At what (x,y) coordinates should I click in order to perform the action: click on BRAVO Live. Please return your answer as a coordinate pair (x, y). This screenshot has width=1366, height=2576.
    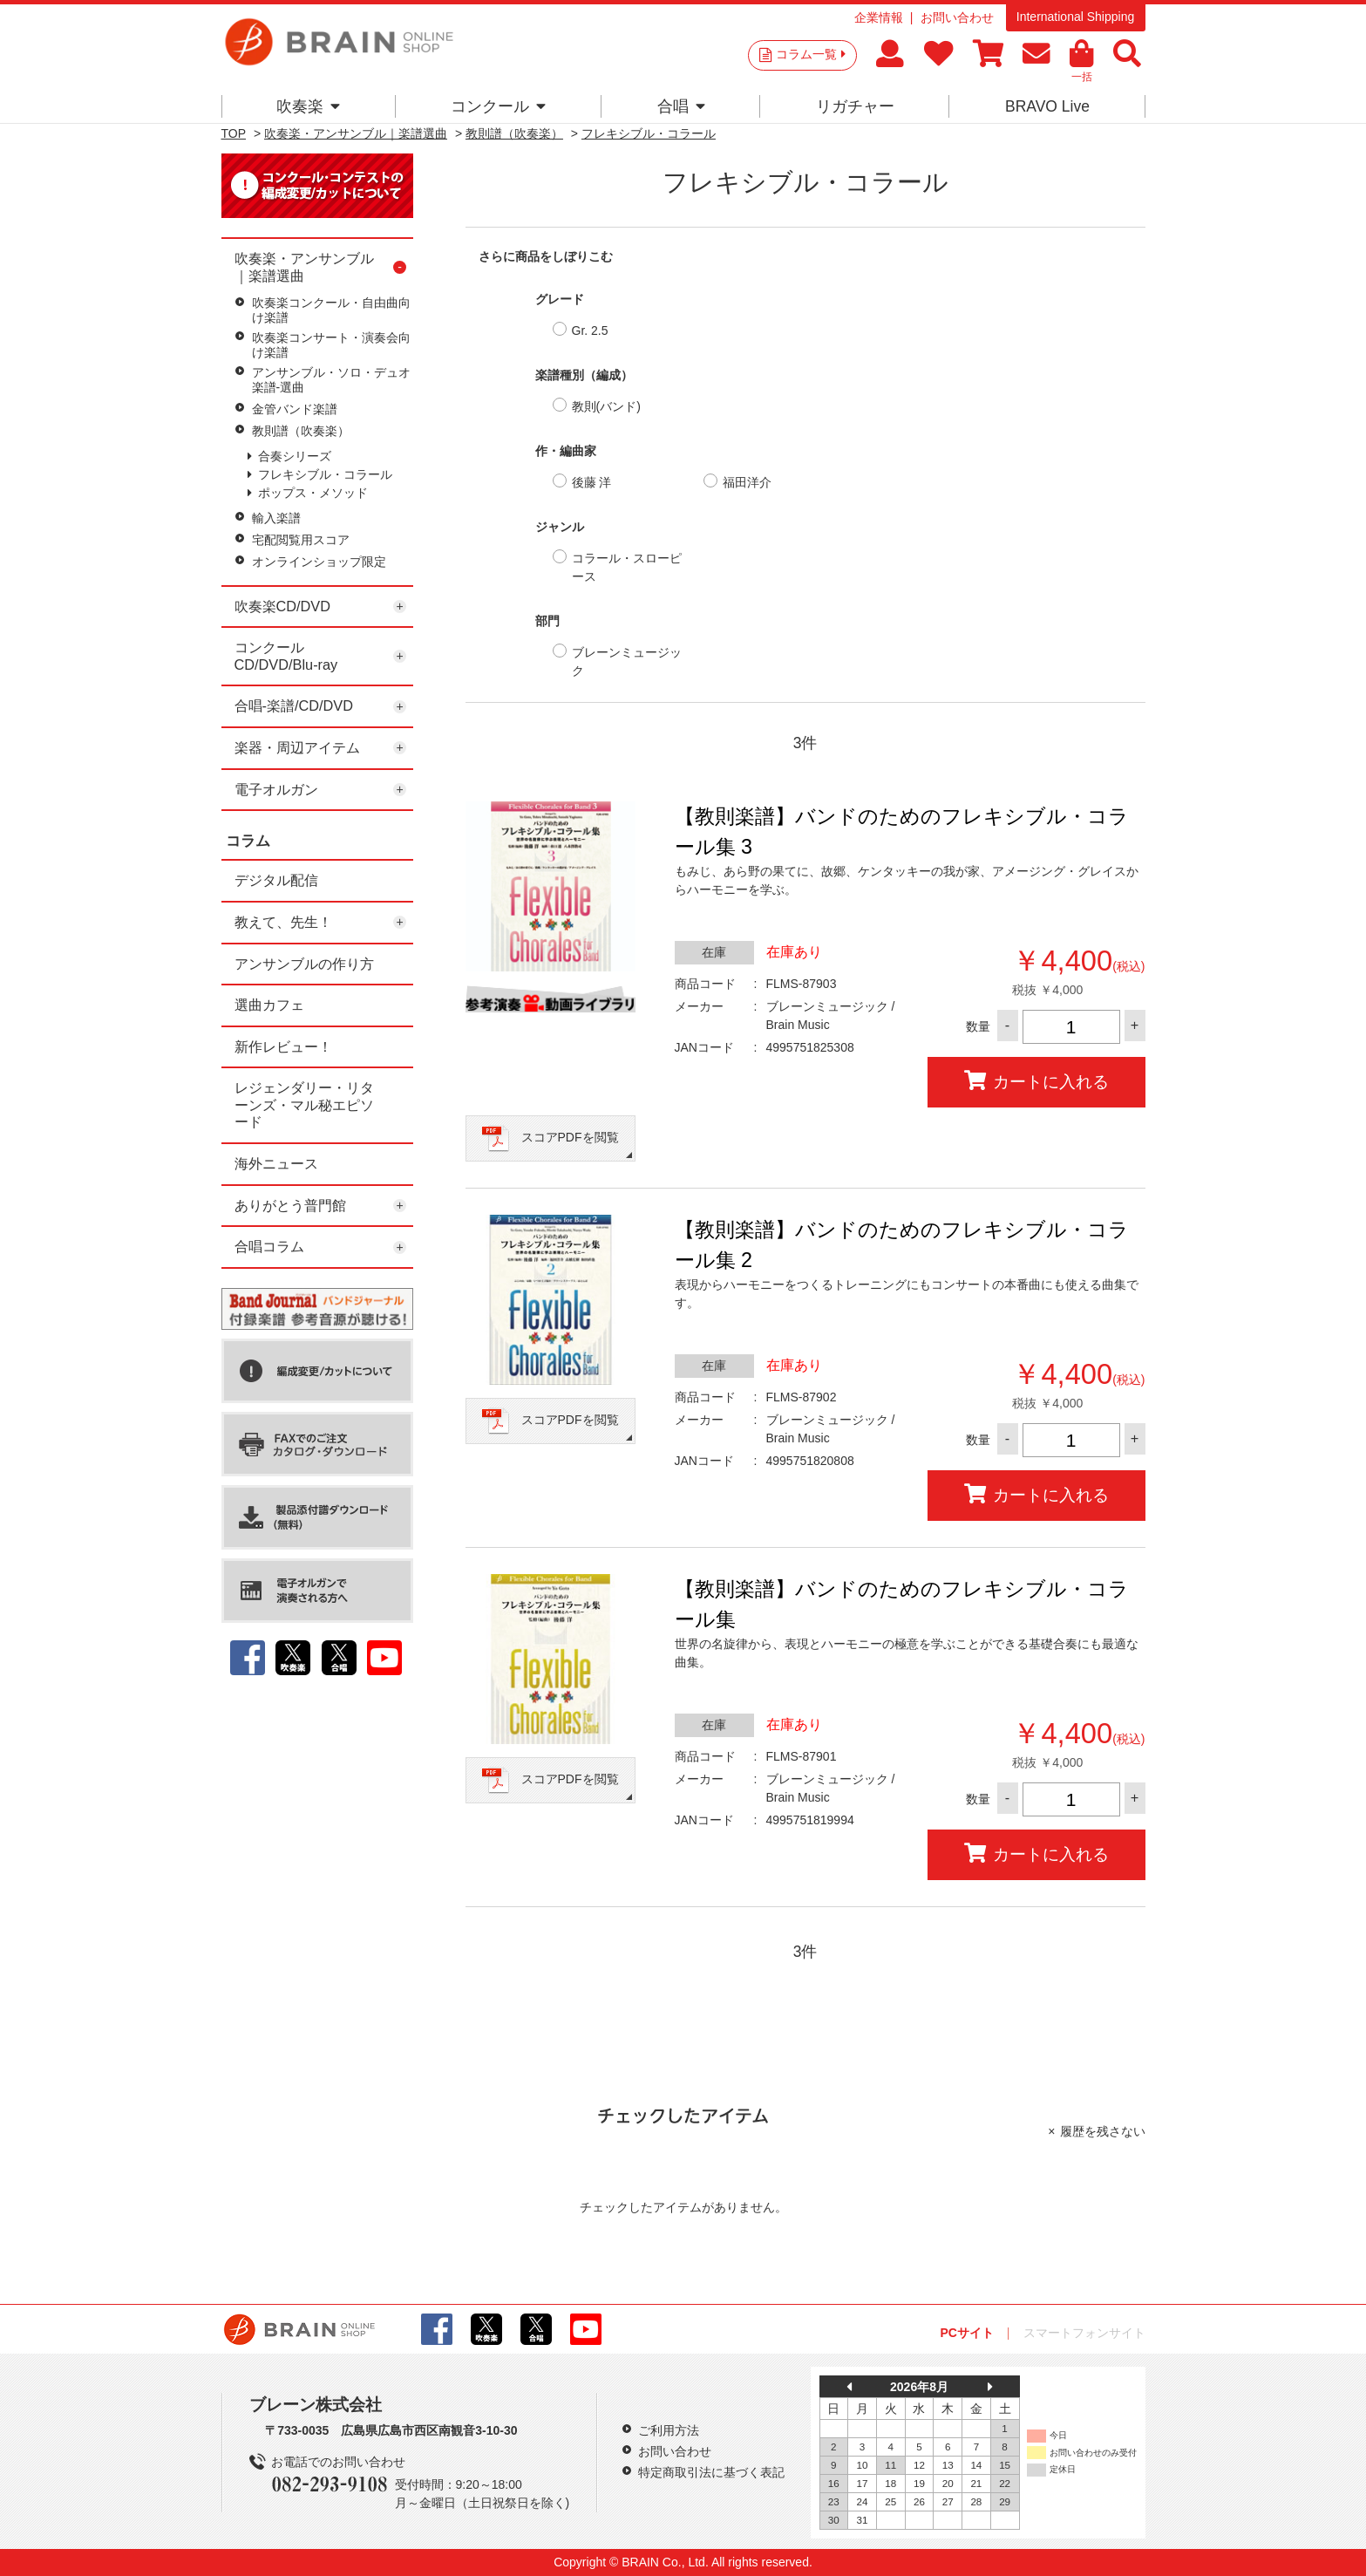
    Looking at the image, I should click on (1047, 106).